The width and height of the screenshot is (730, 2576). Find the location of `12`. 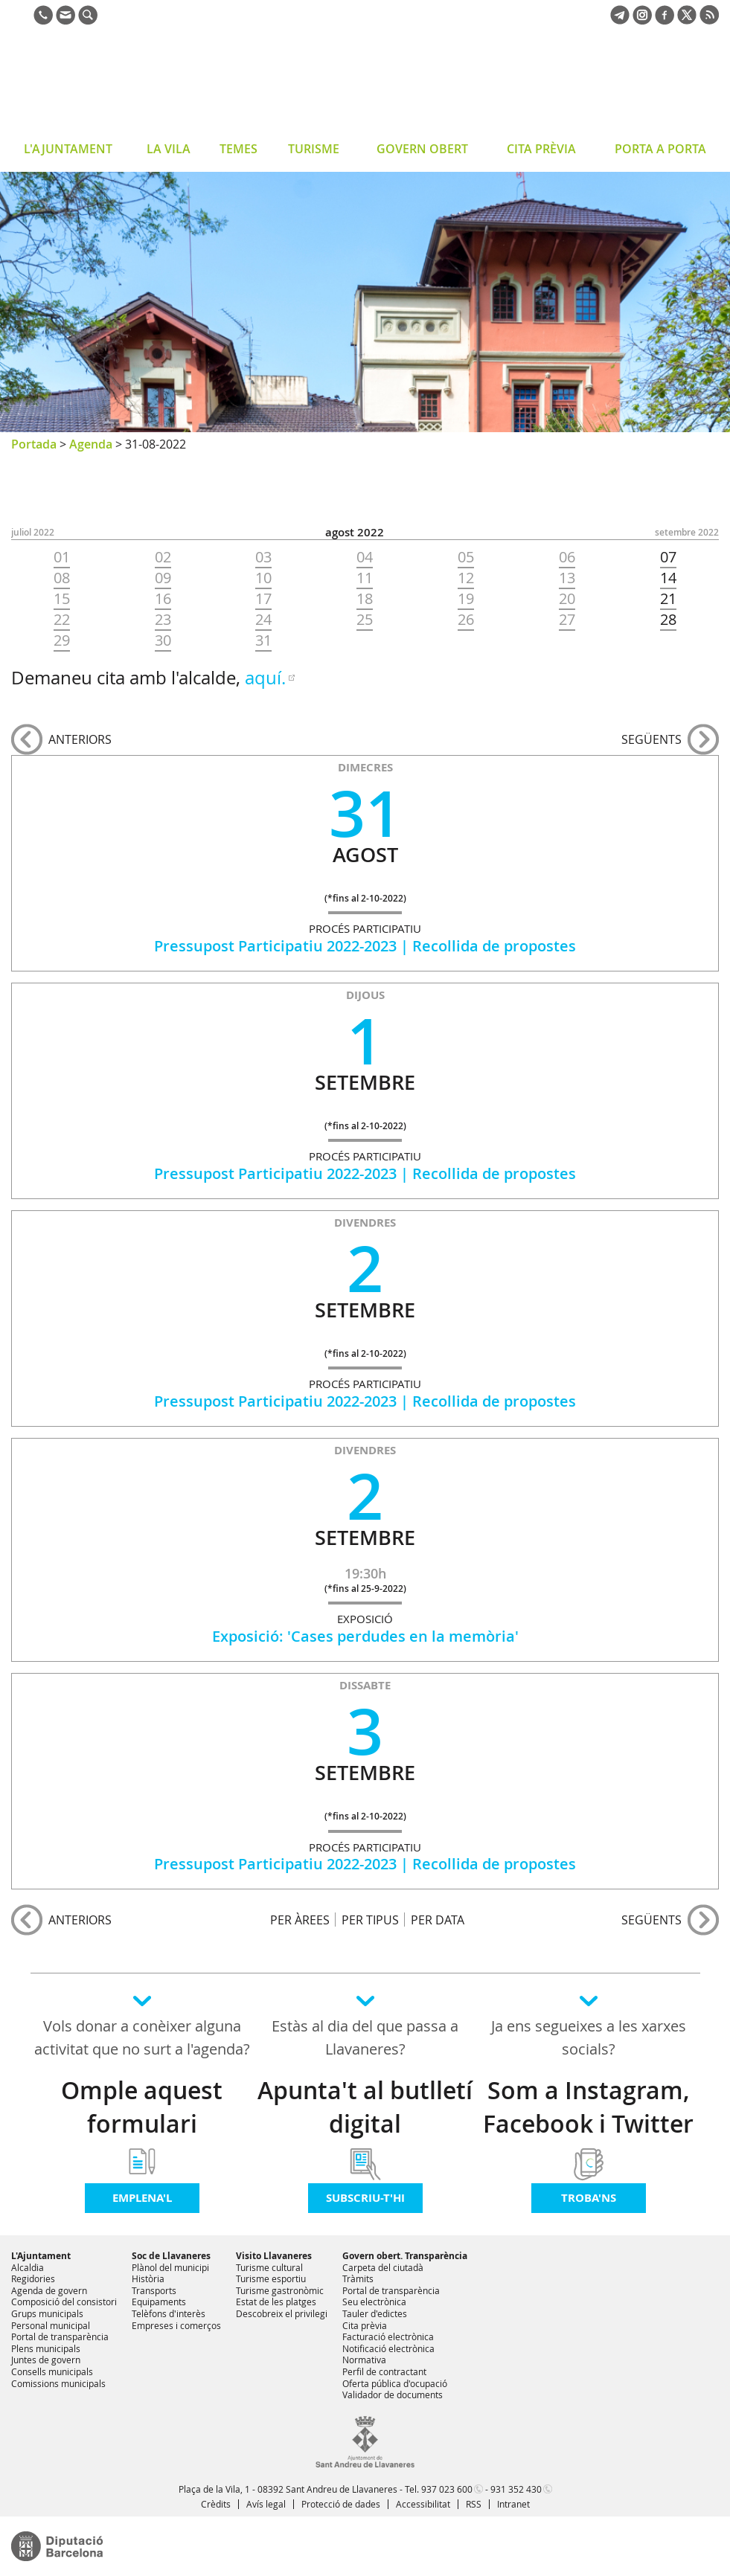

12 is located at coordinates (466, 578).